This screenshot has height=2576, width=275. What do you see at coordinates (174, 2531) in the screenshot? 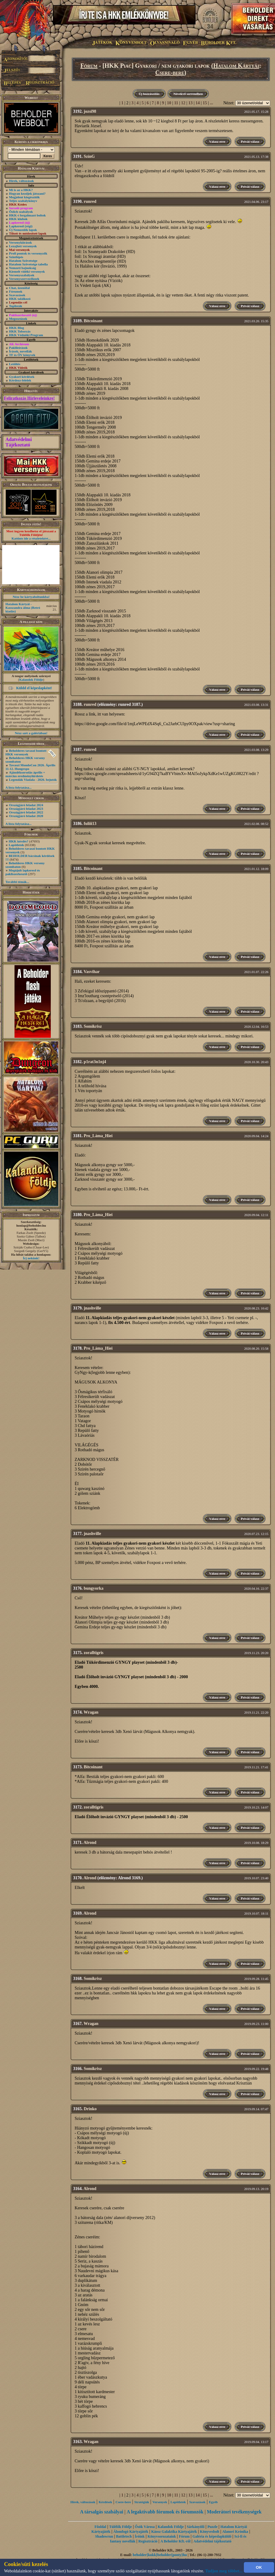
I see `Káosz Galaktika Kártyajáték` at bounding box center [174, 2531].